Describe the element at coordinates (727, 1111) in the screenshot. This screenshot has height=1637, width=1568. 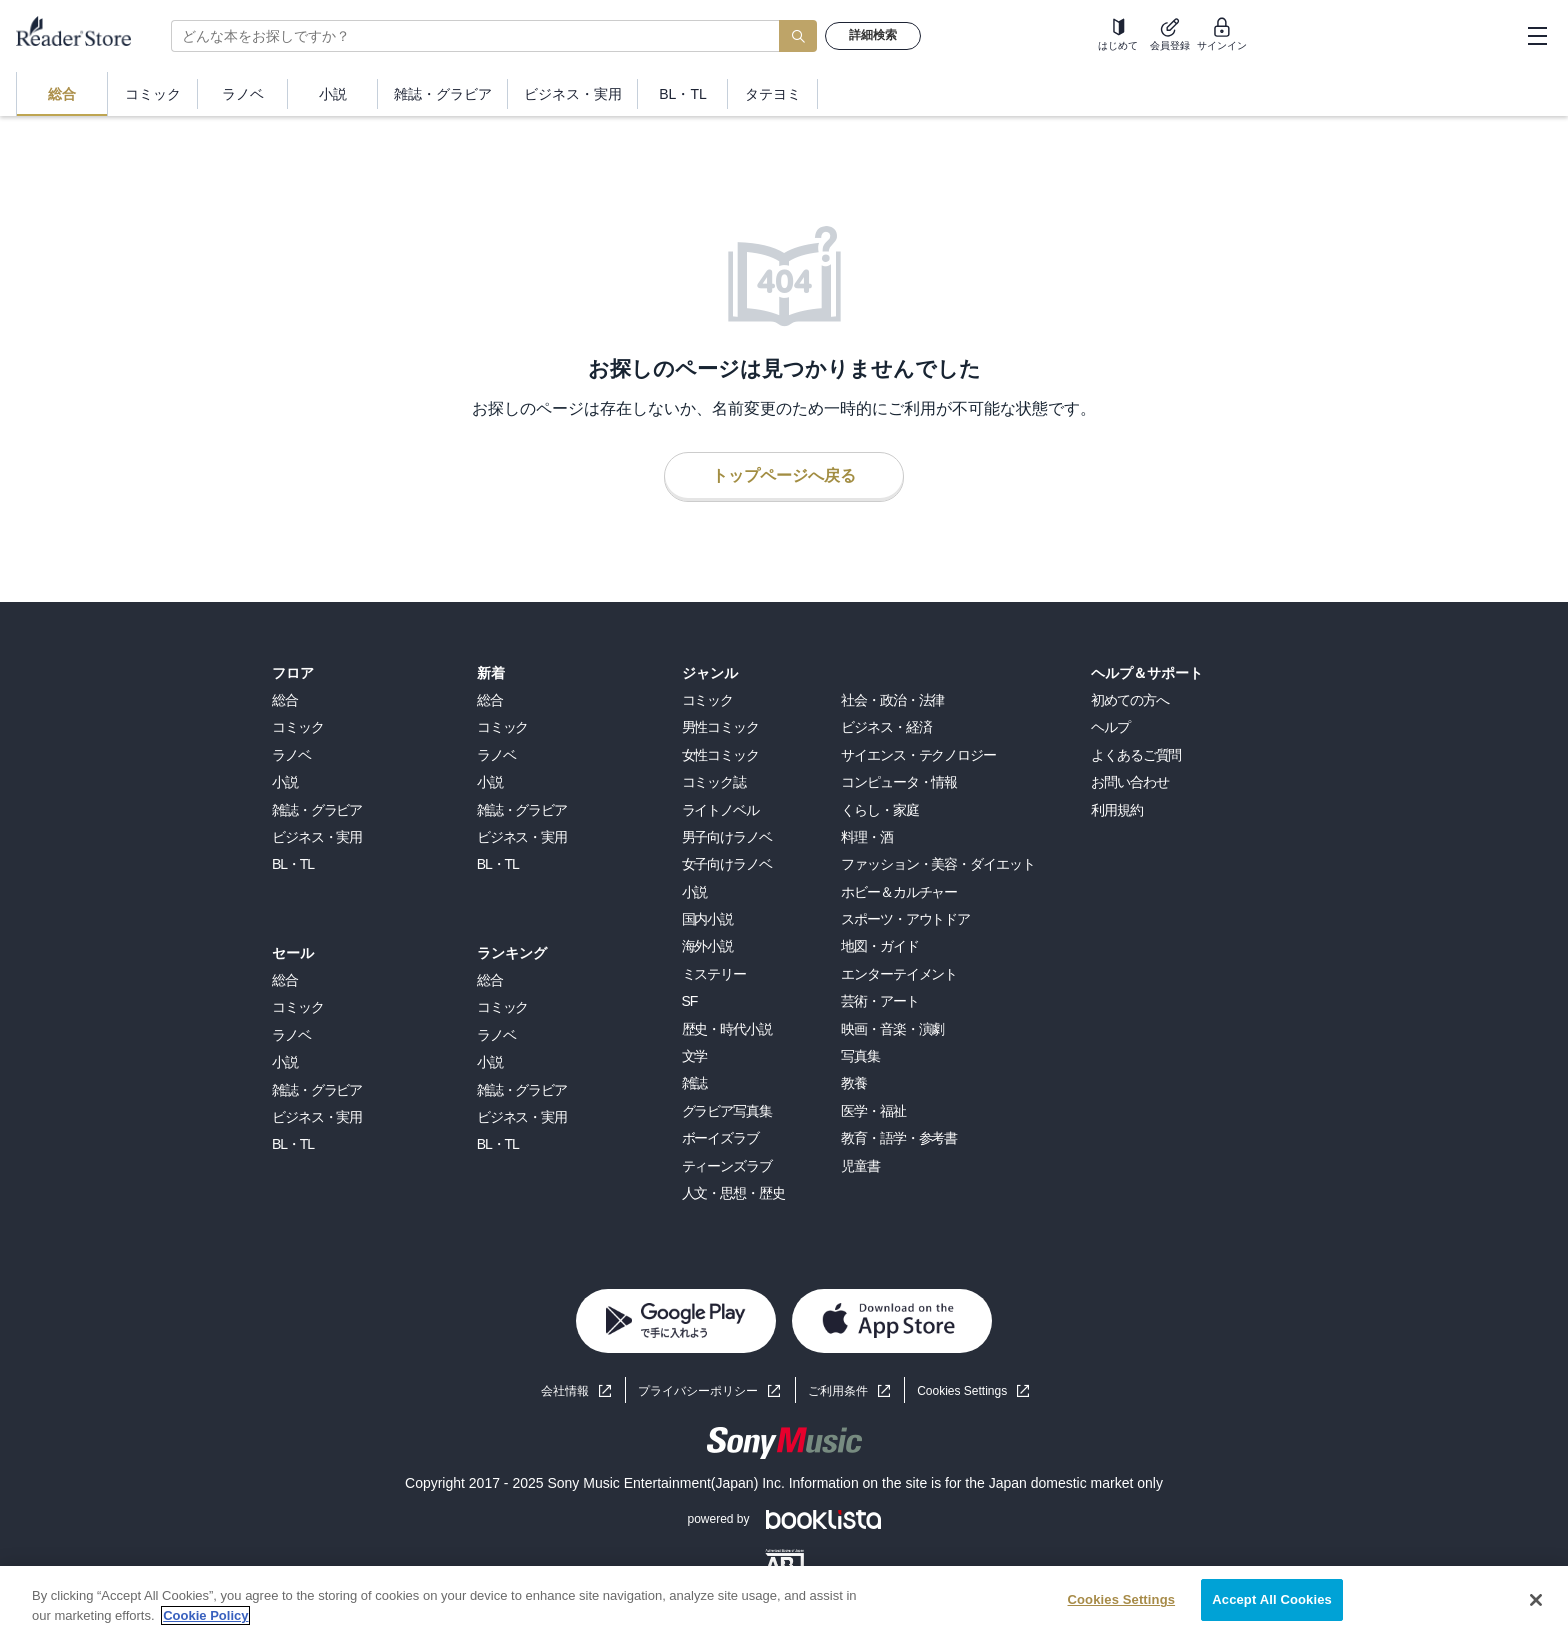
I see `グラビア写真集` at that location.